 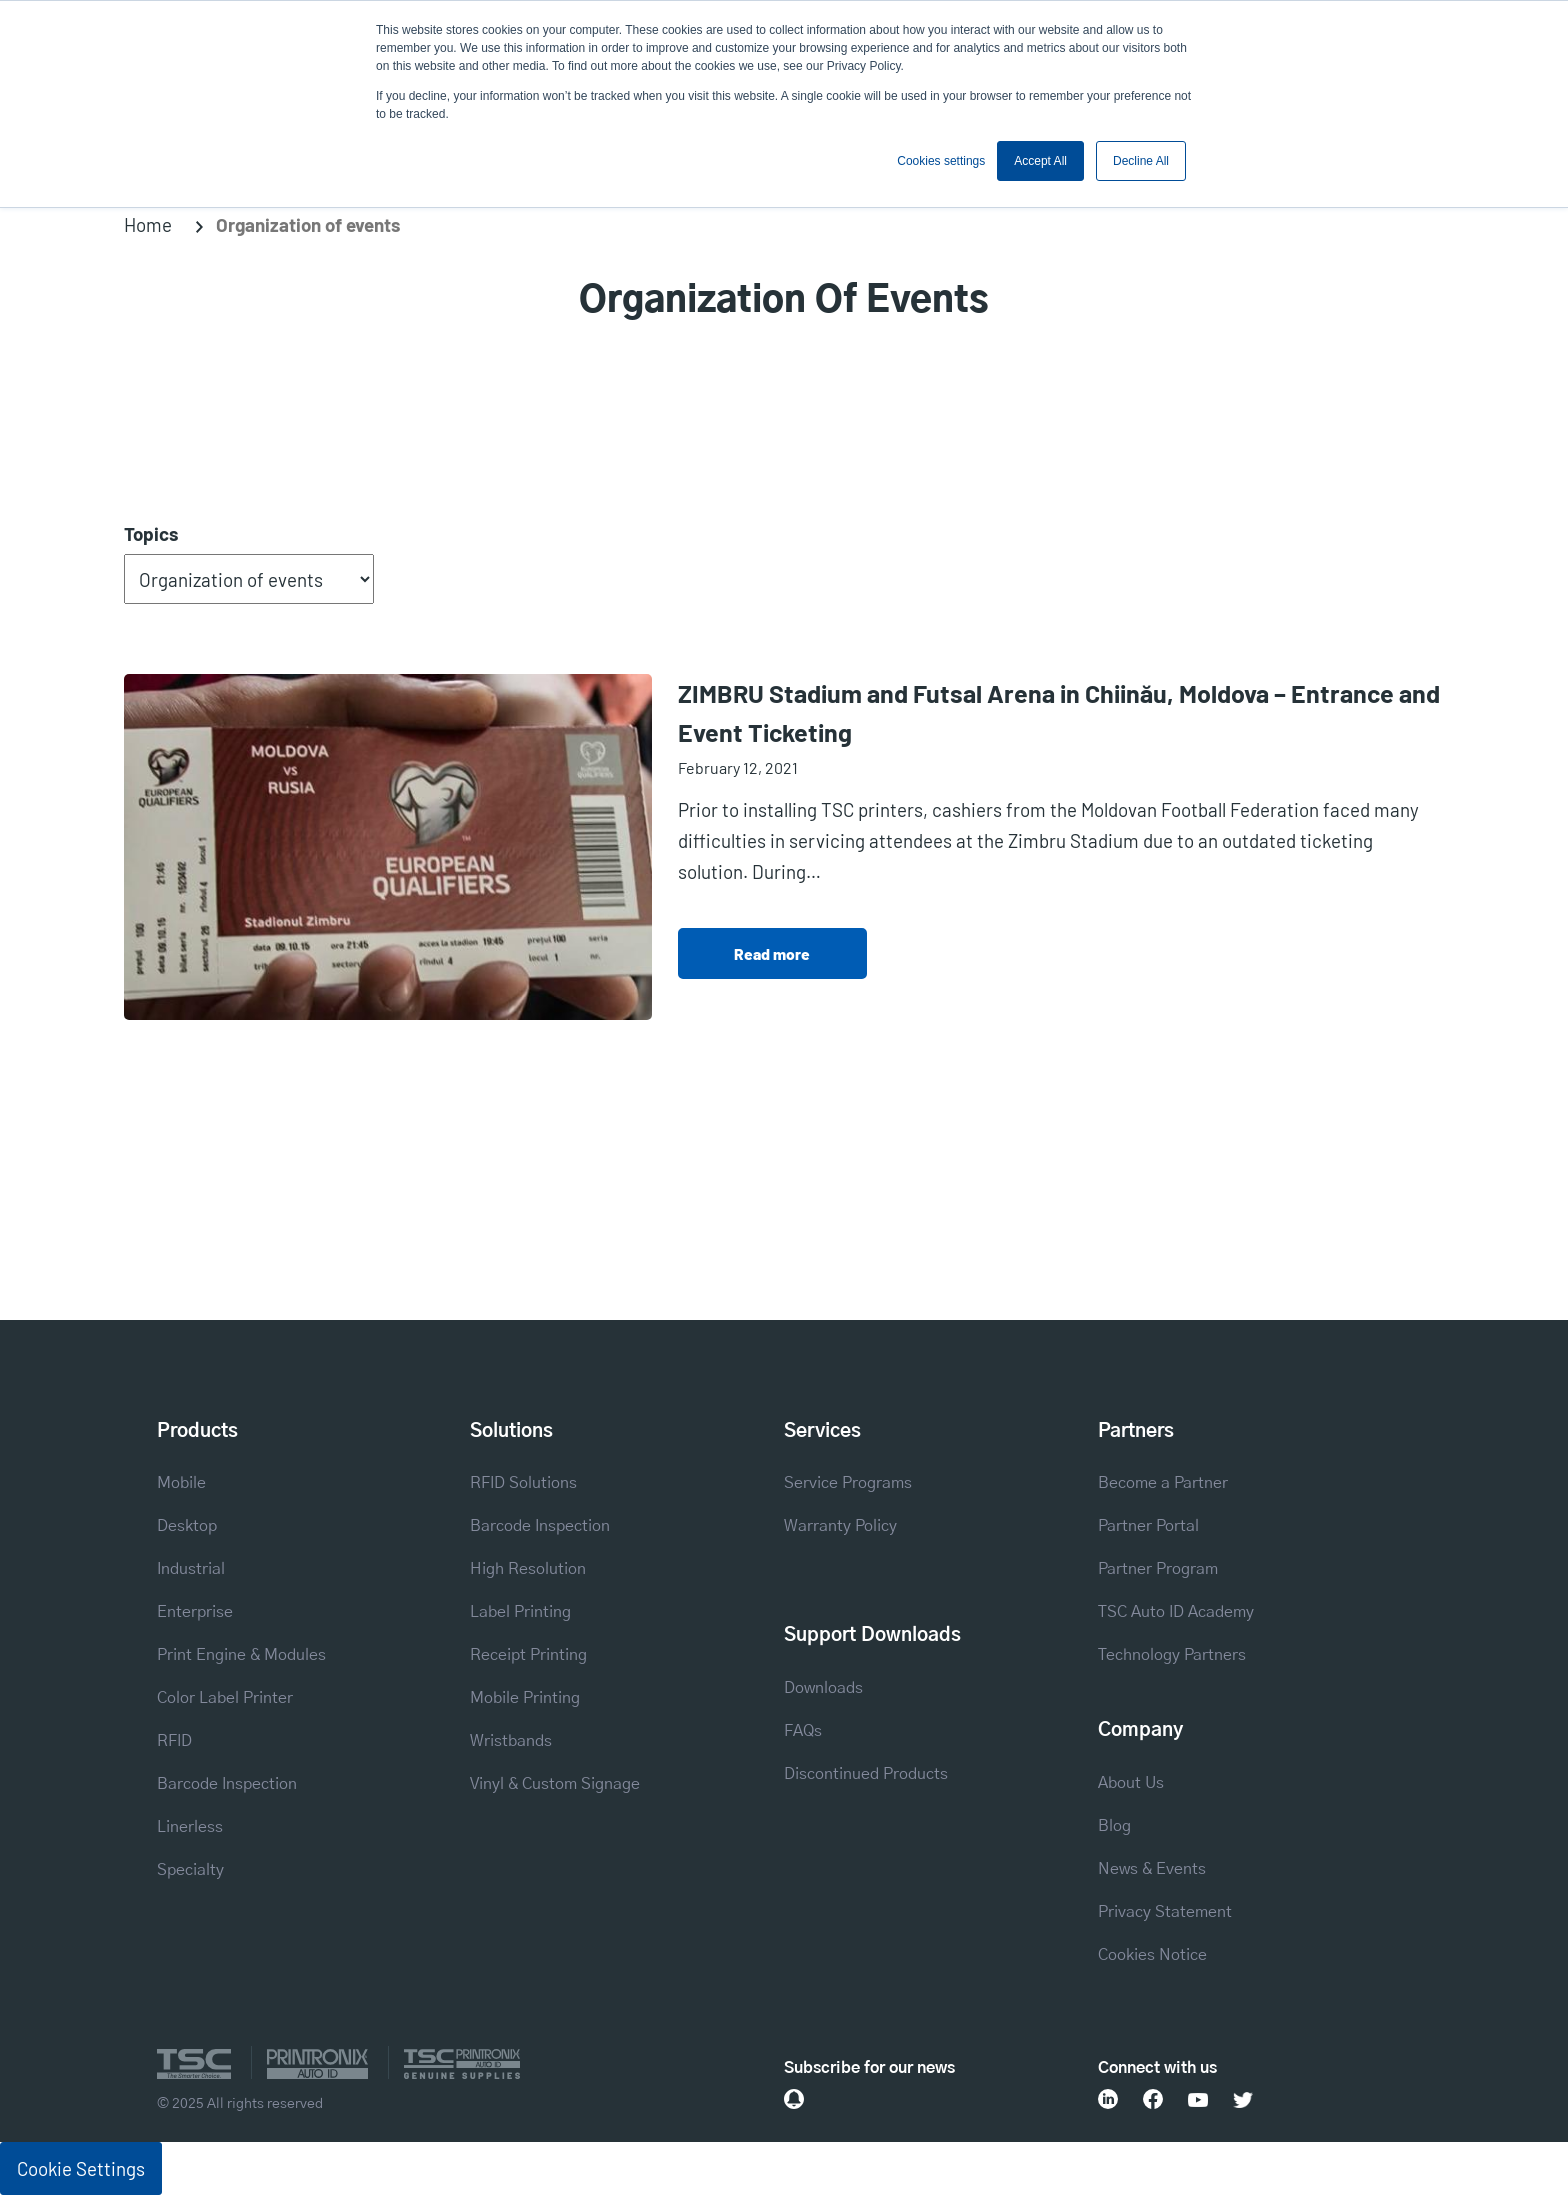 What do you see at coordinates (151, 533) in the screenshot?
I see `Topics` at bounding box center [151, 533].